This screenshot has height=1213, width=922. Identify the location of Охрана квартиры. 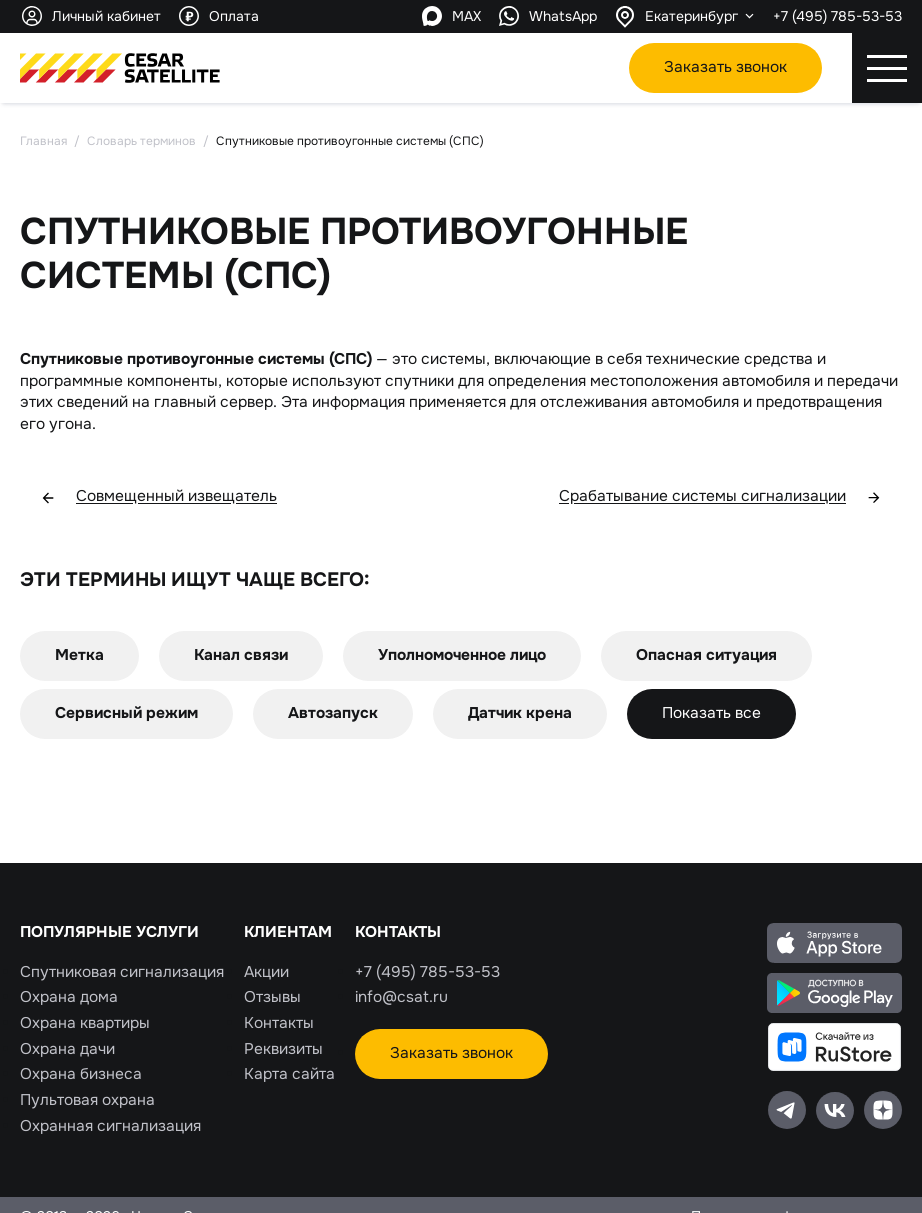
(85, 1023).